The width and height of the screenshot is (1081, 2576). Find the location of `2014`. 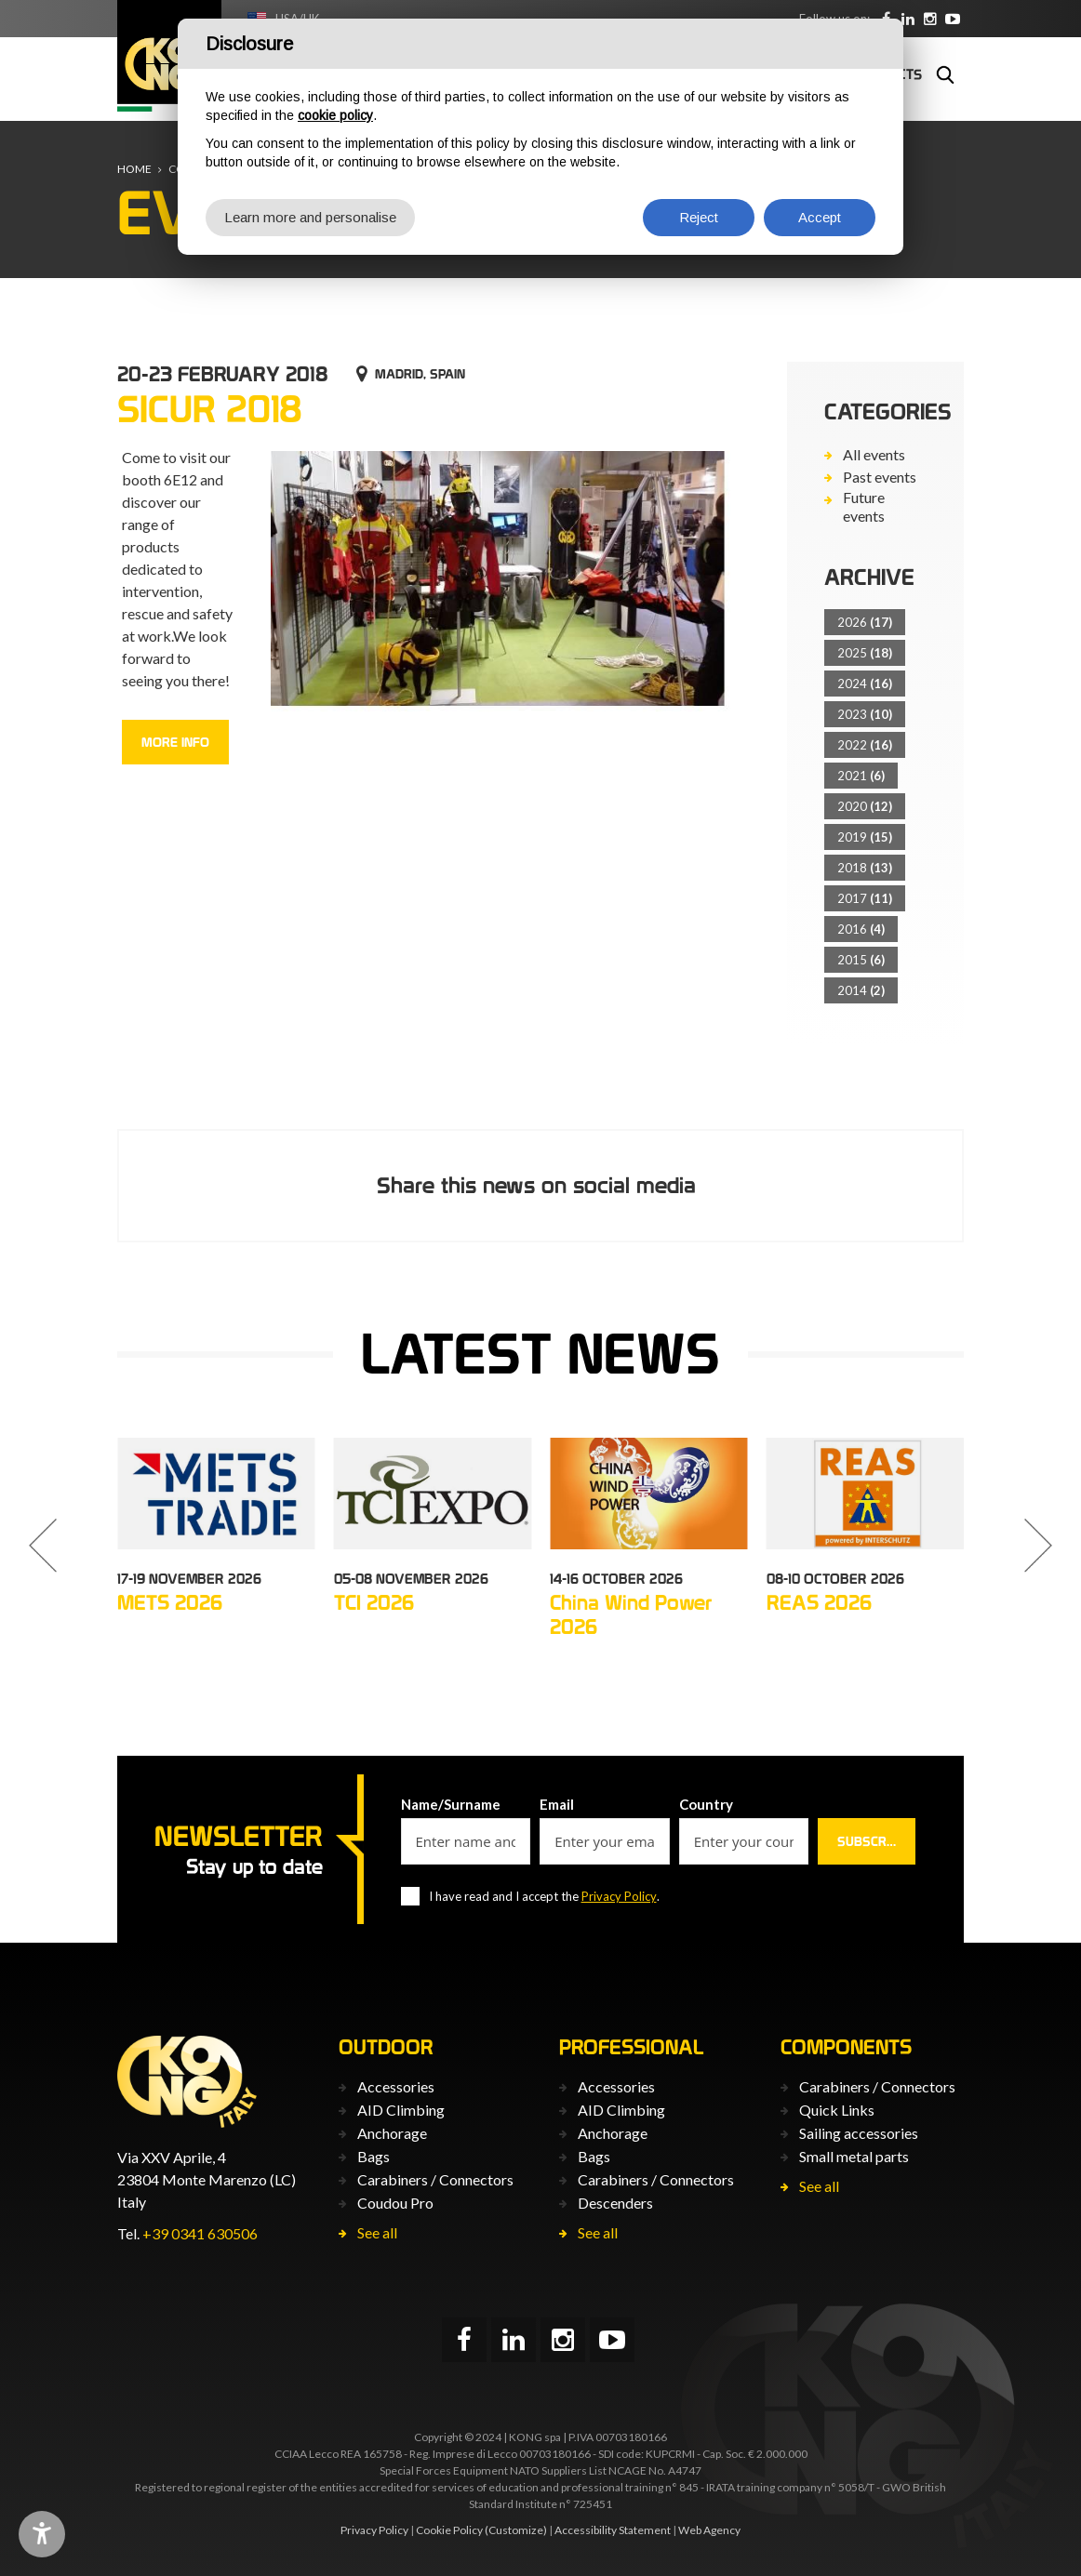

2014 is located at coordinates (861, 990).